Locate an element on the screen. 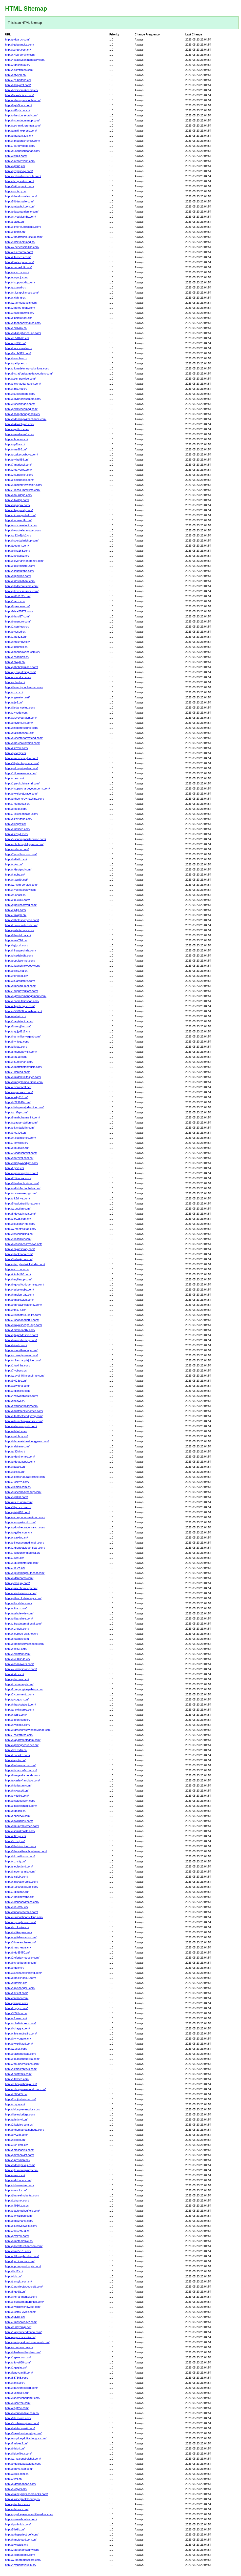 The width and height of the screenshot is (241, 2576). http://1.karead.com/ is located at coordinates (17, 1071).